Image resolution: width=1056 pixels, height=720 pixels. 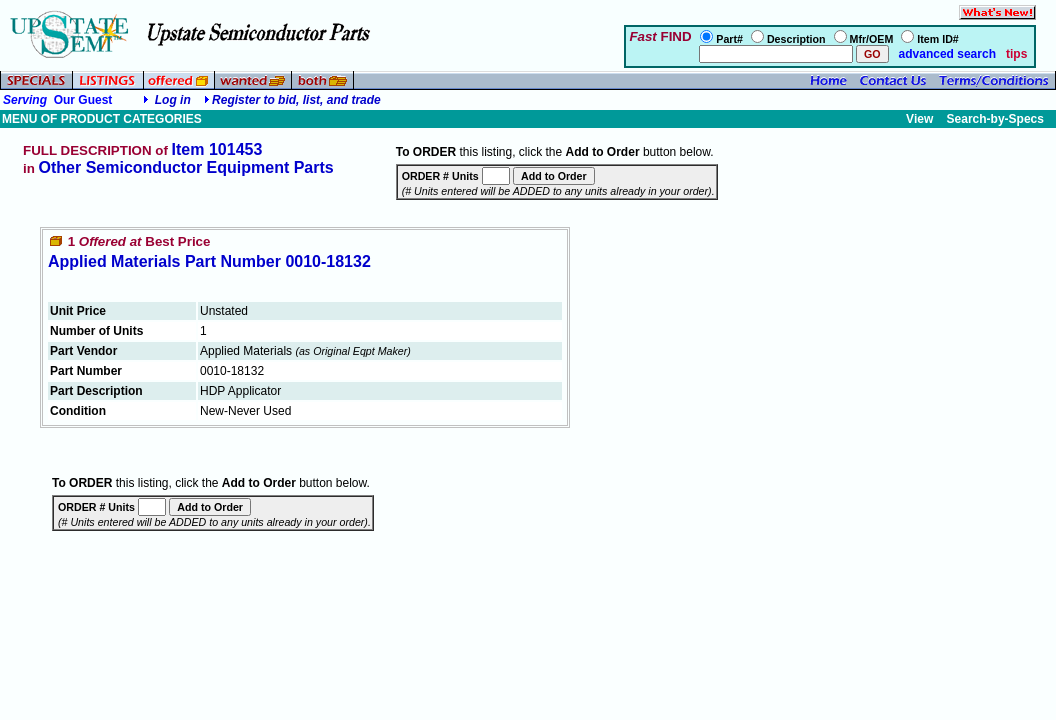 I want to click on MENU OF PRODUCT CATEGORIES, so click(x=102, y=119).